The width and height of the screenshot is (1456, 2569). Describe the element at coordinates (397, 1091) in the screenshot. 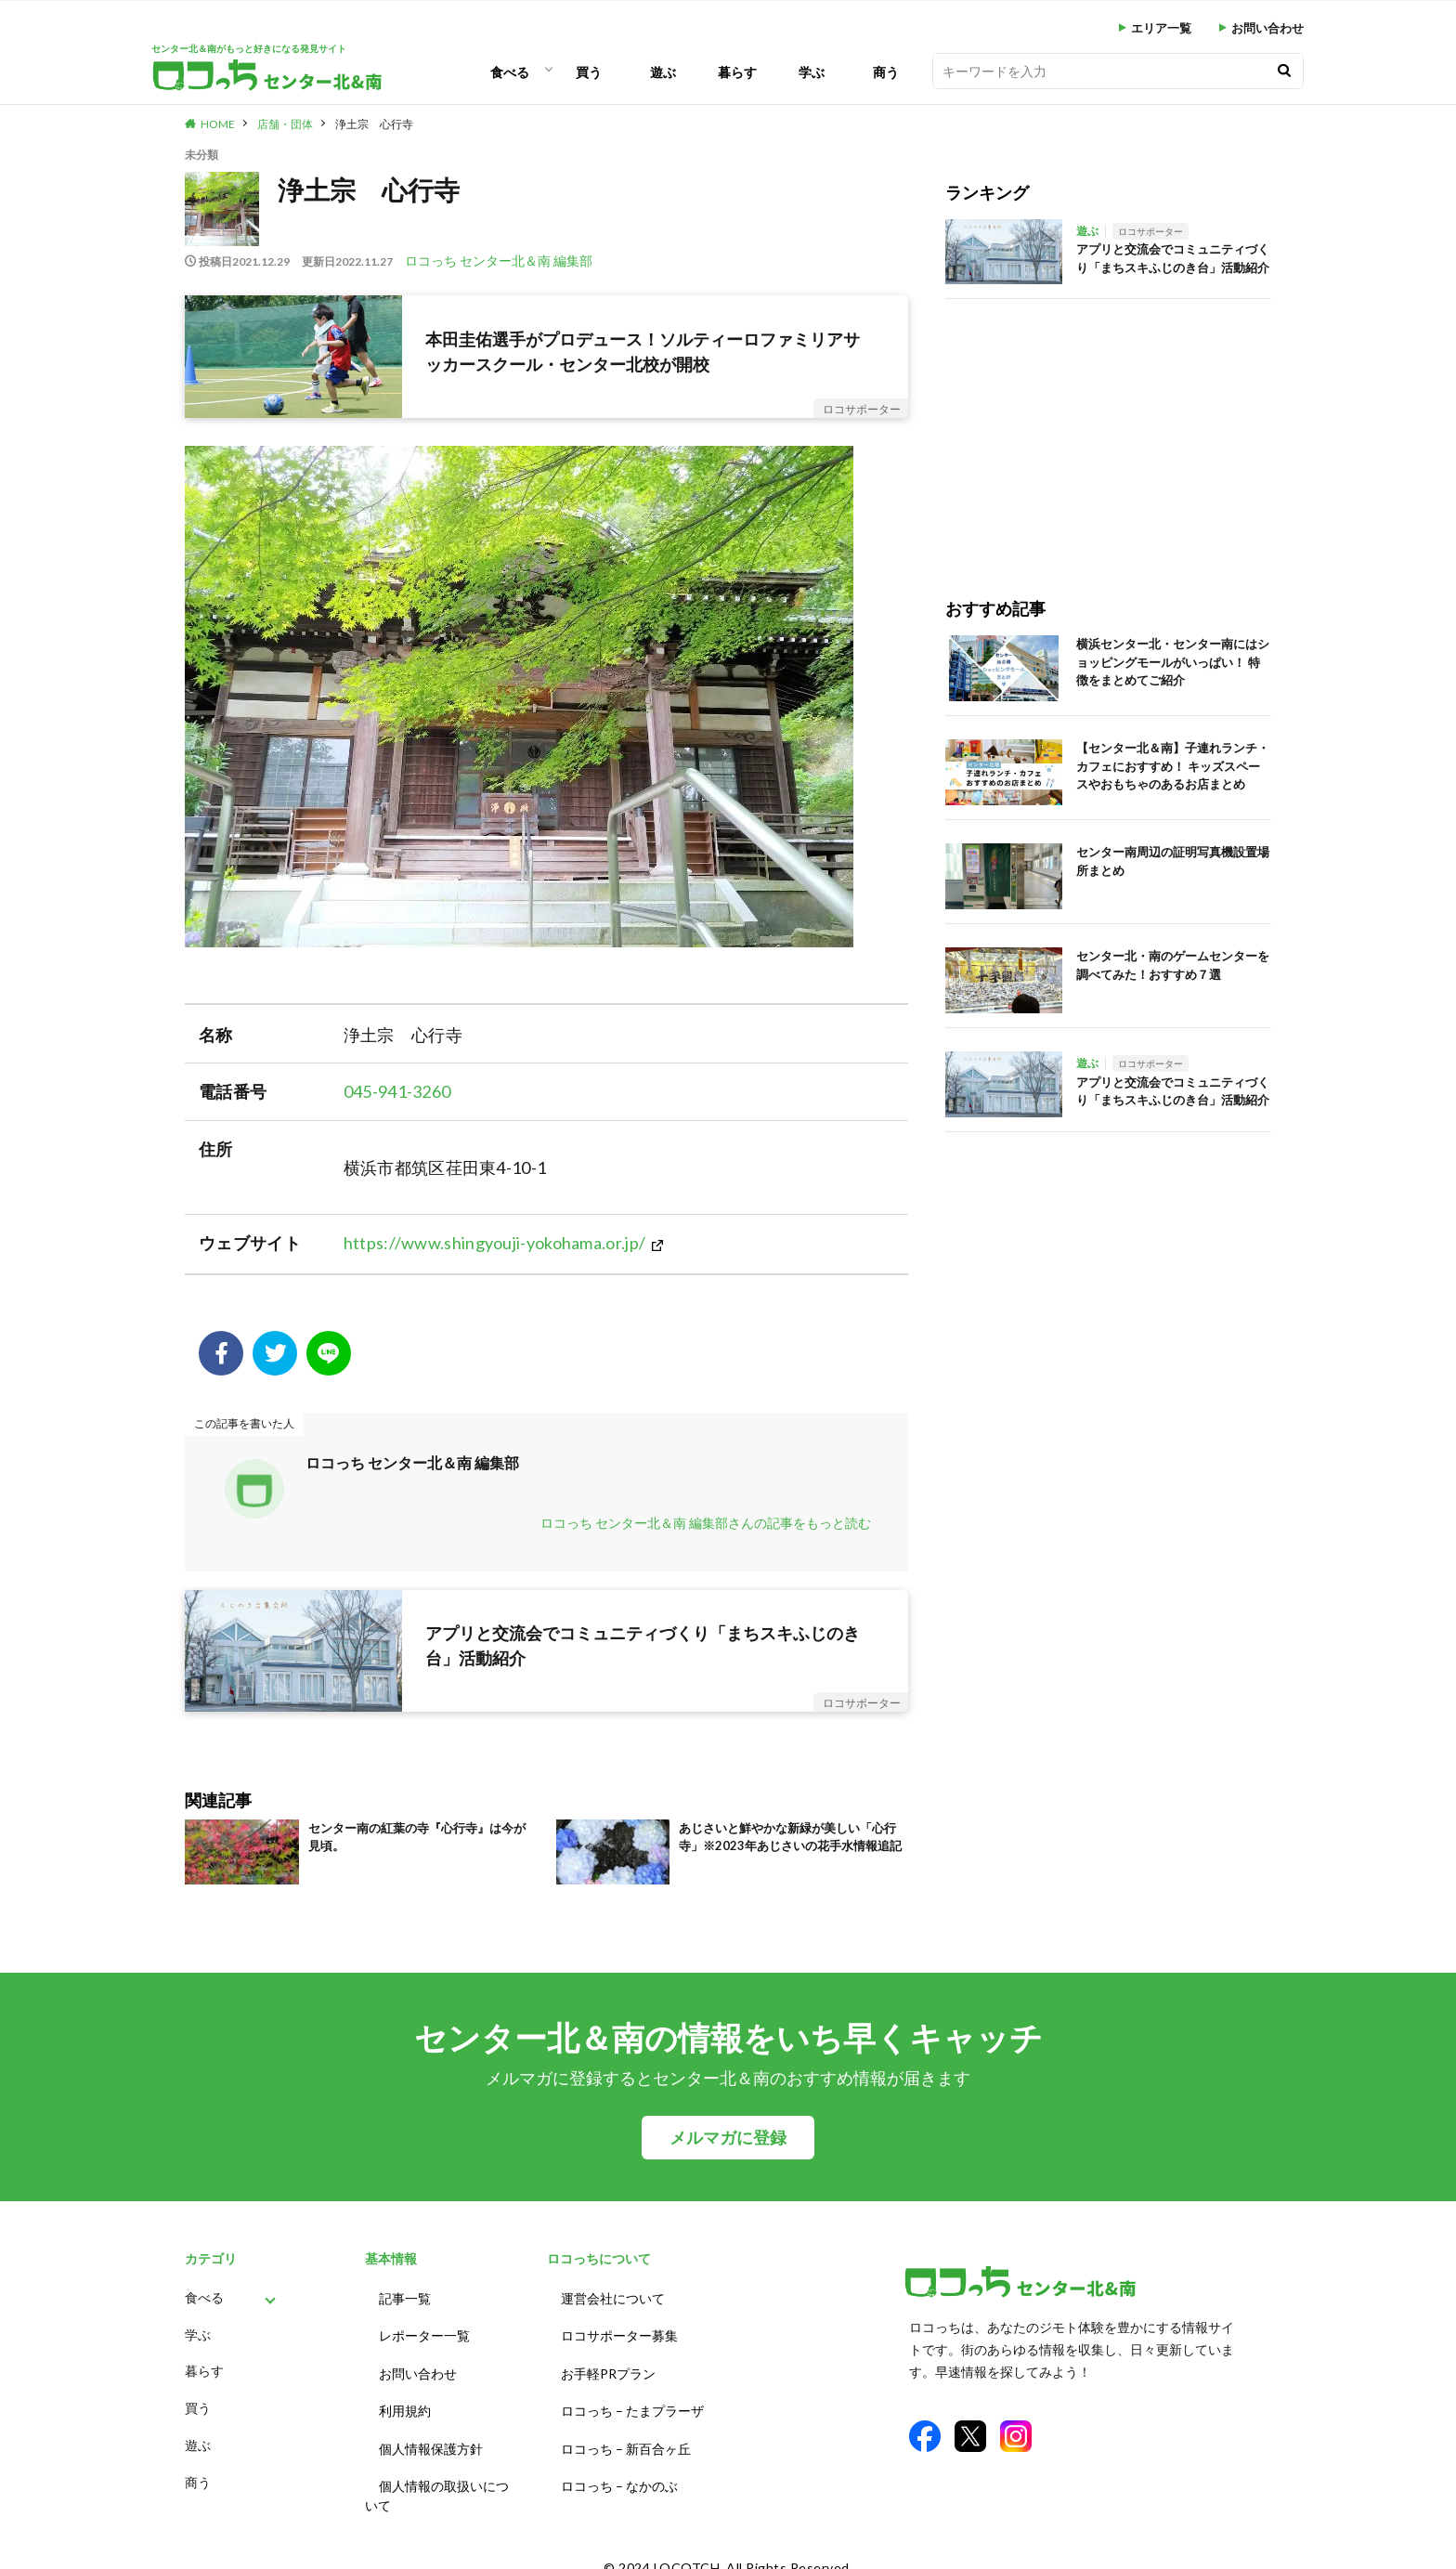

I see `045-941-3260` at that location.